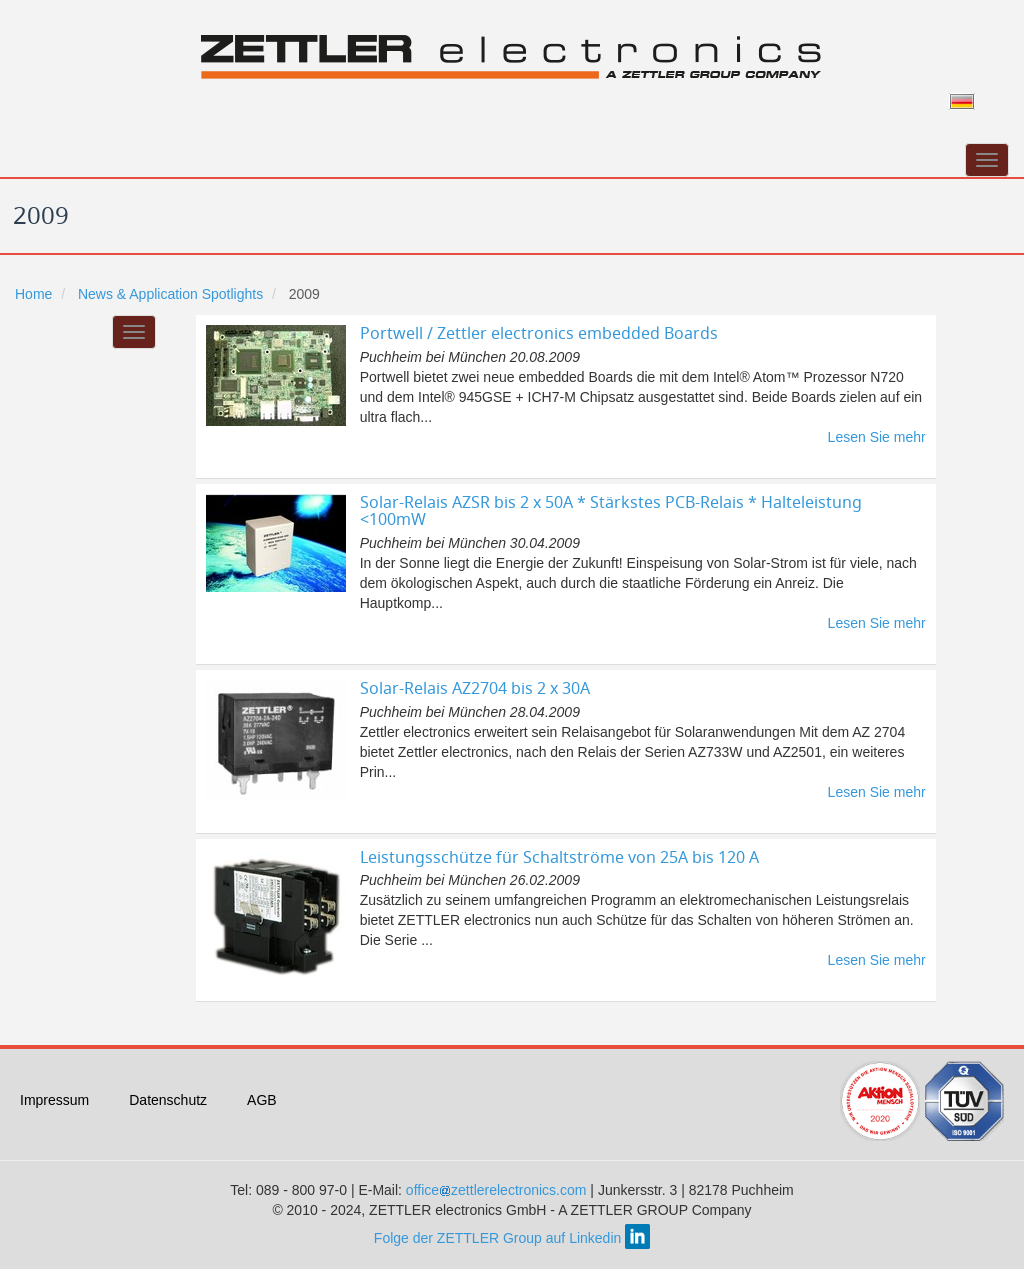  Describe the element at coordinates (559, 857) in the screenshot. I see `Leistungsschütze für Schaltströme von 25A bis 120 A` at that location.